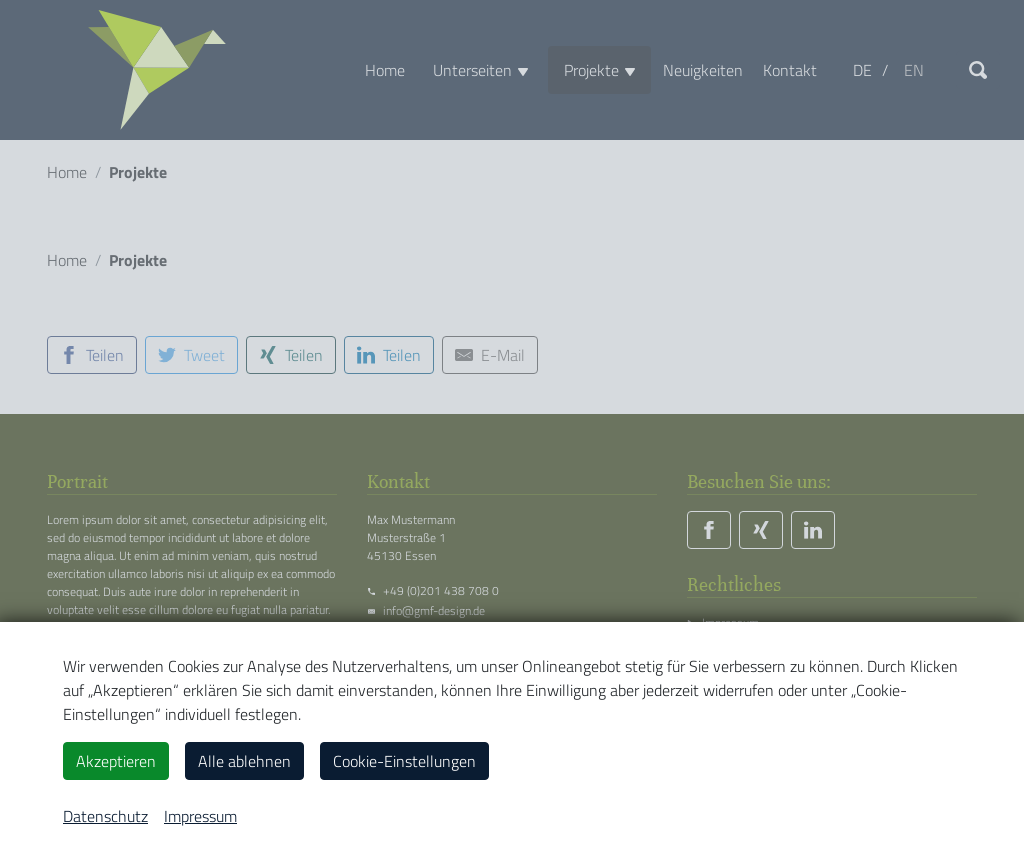 The width and height of the screenshot is (1024, 860). I want to click on Impressum, so click(200, 816).